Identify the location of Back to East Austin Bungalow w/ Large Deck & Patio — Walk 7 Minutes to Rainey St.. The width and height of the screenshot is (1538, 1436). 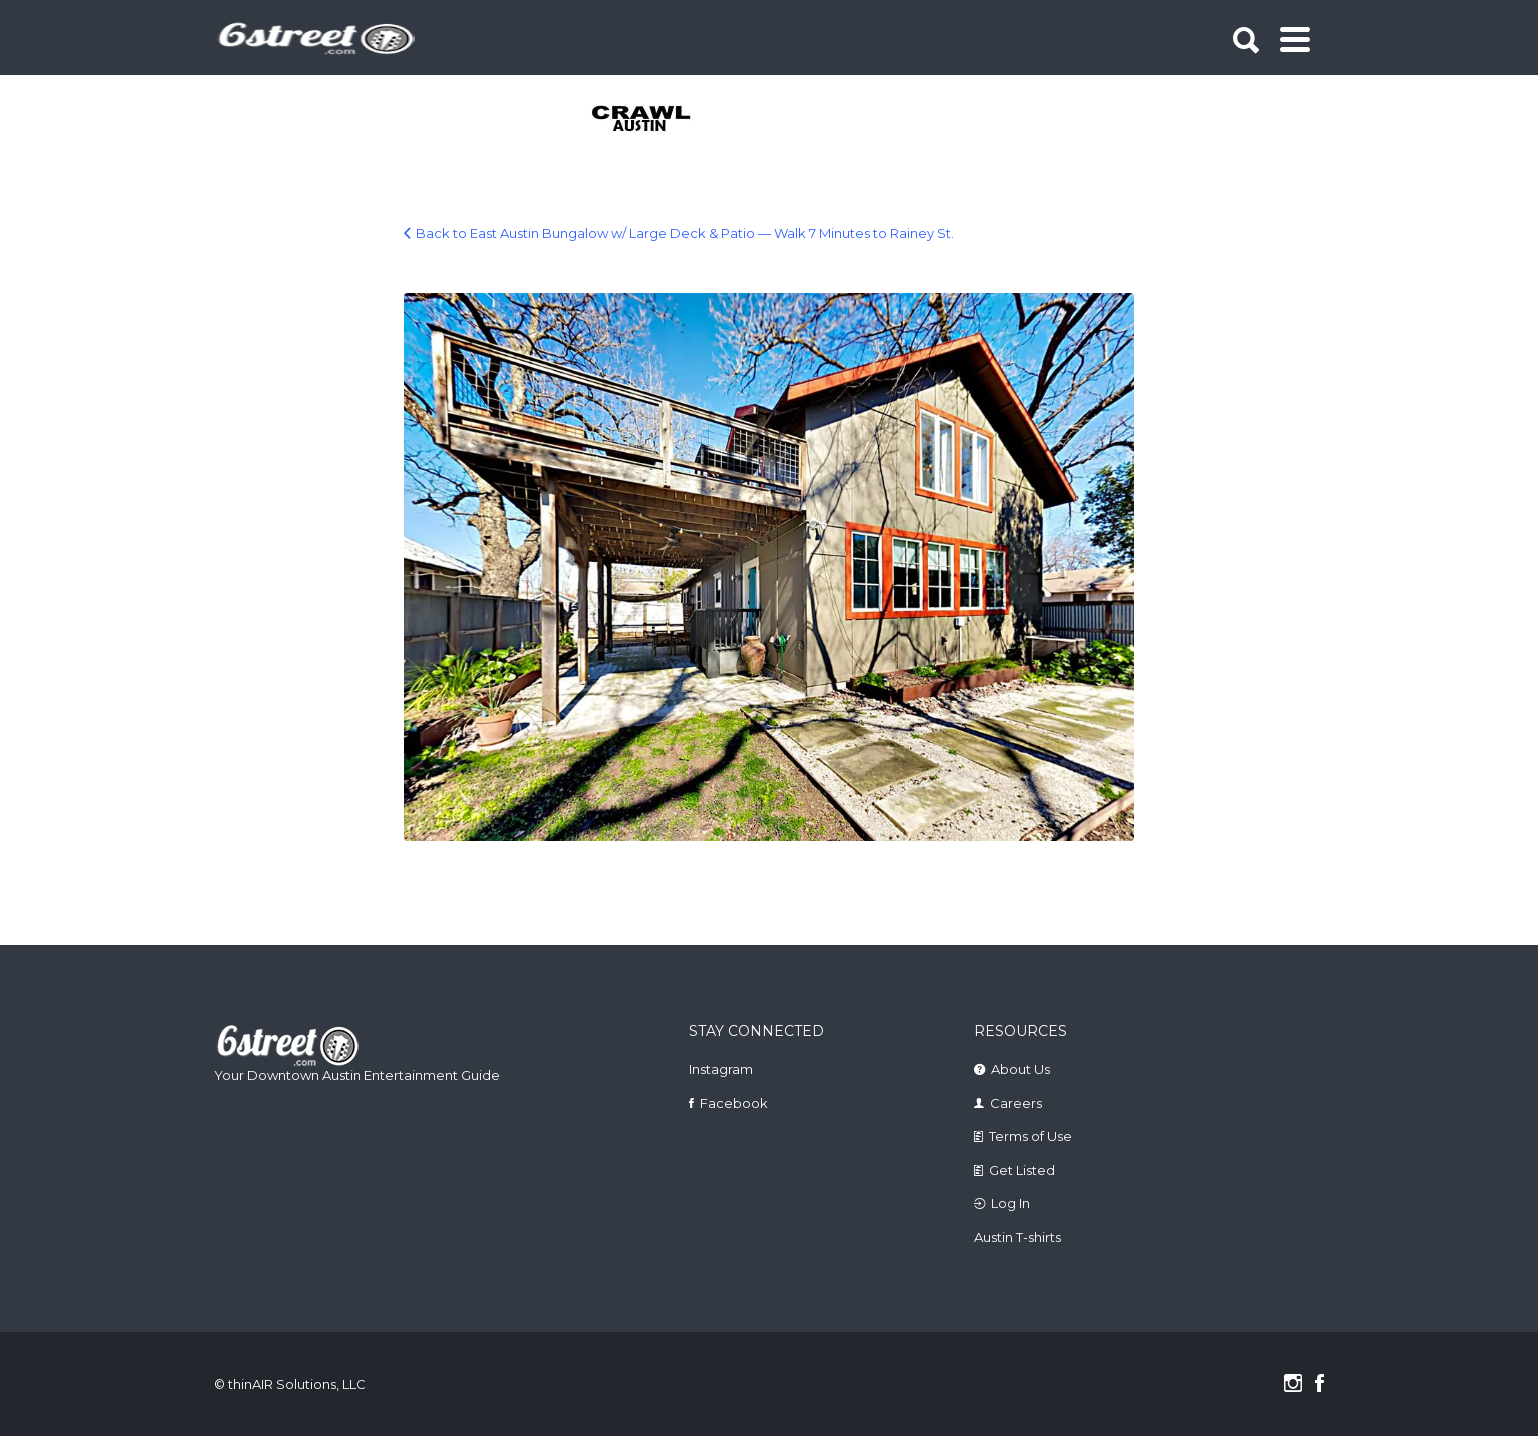
(685, 233).